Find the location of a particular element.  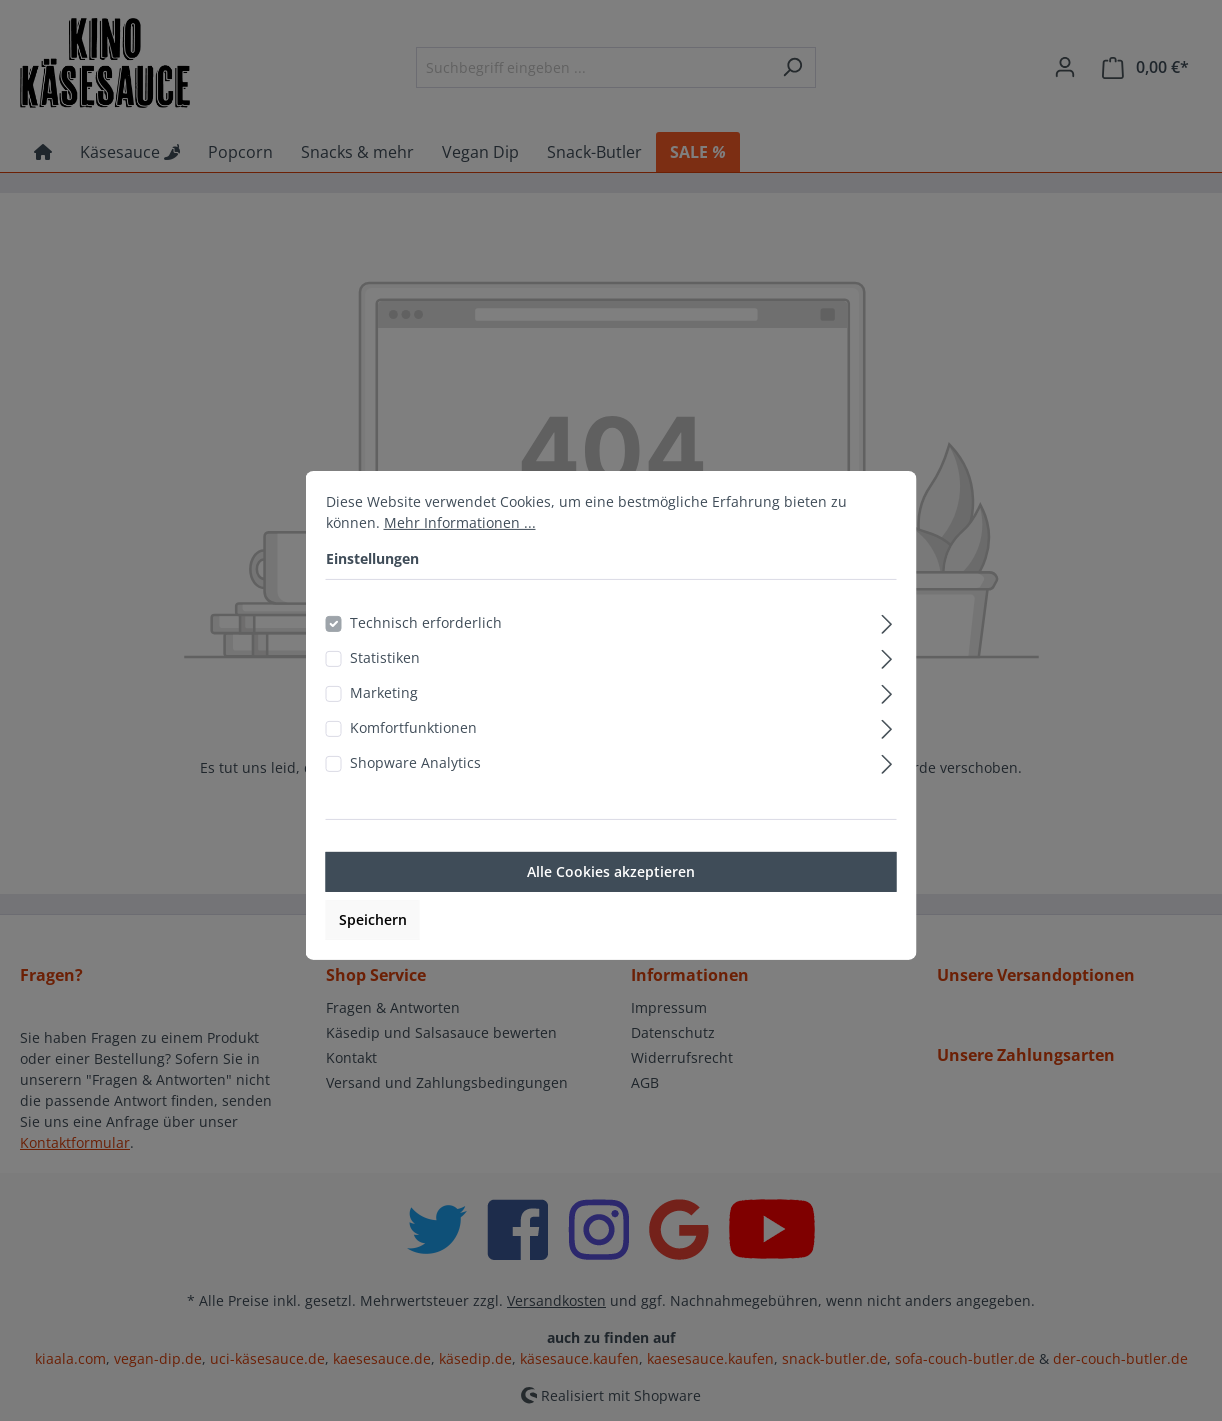

Statistiken is located at coordinates (385, 680).